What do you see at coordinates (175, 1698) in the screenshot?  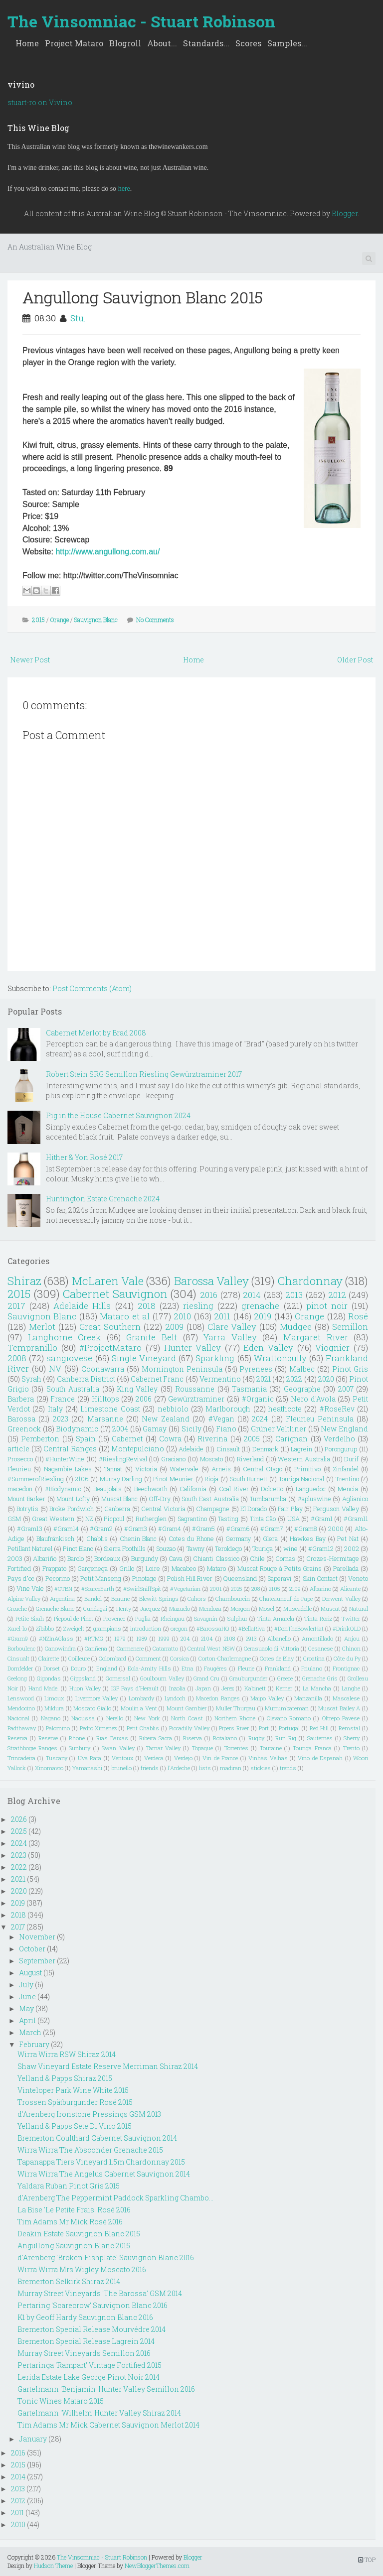 I see `Lyndoch` at bounding box center [175, 1698].